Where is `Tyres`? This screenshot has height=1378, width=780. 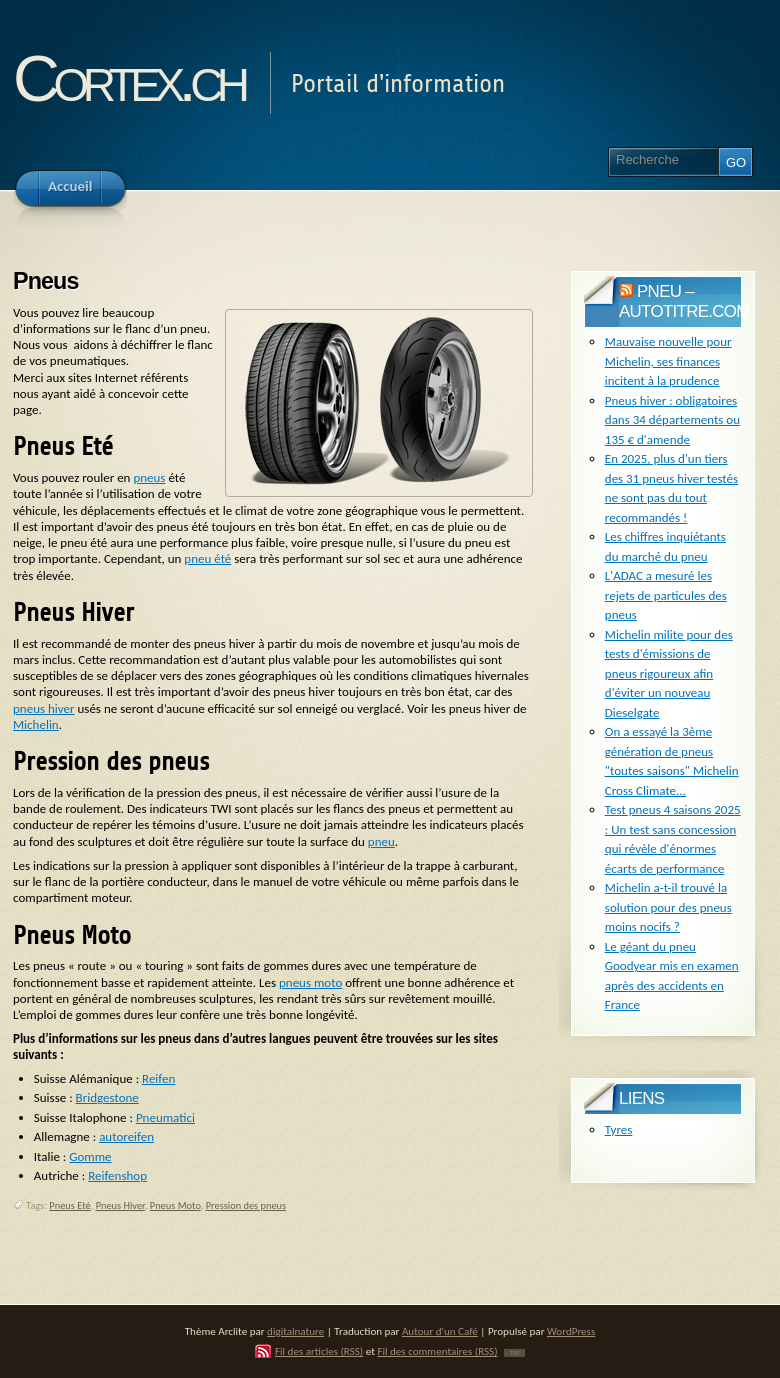
Tyres is located at coordinates (619, 1129).